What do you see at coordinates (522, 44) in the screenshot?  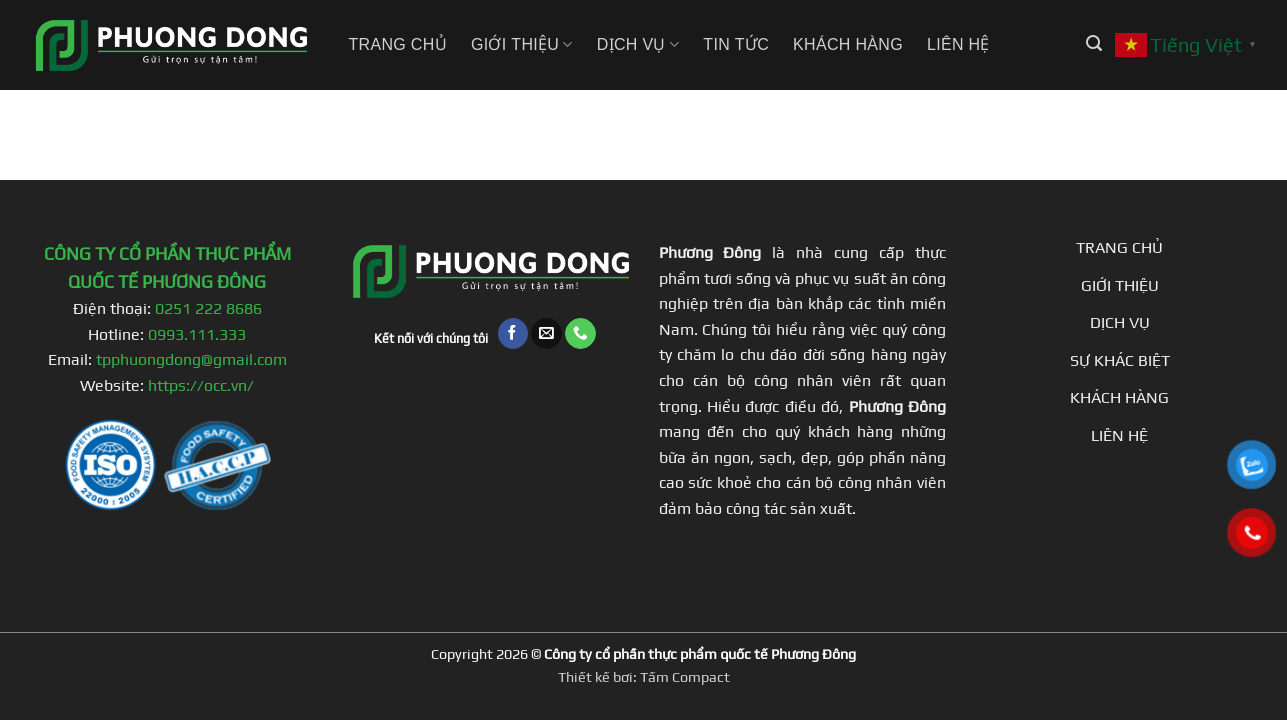 I see `Giới thiệu` at bounding box center [522, 44].